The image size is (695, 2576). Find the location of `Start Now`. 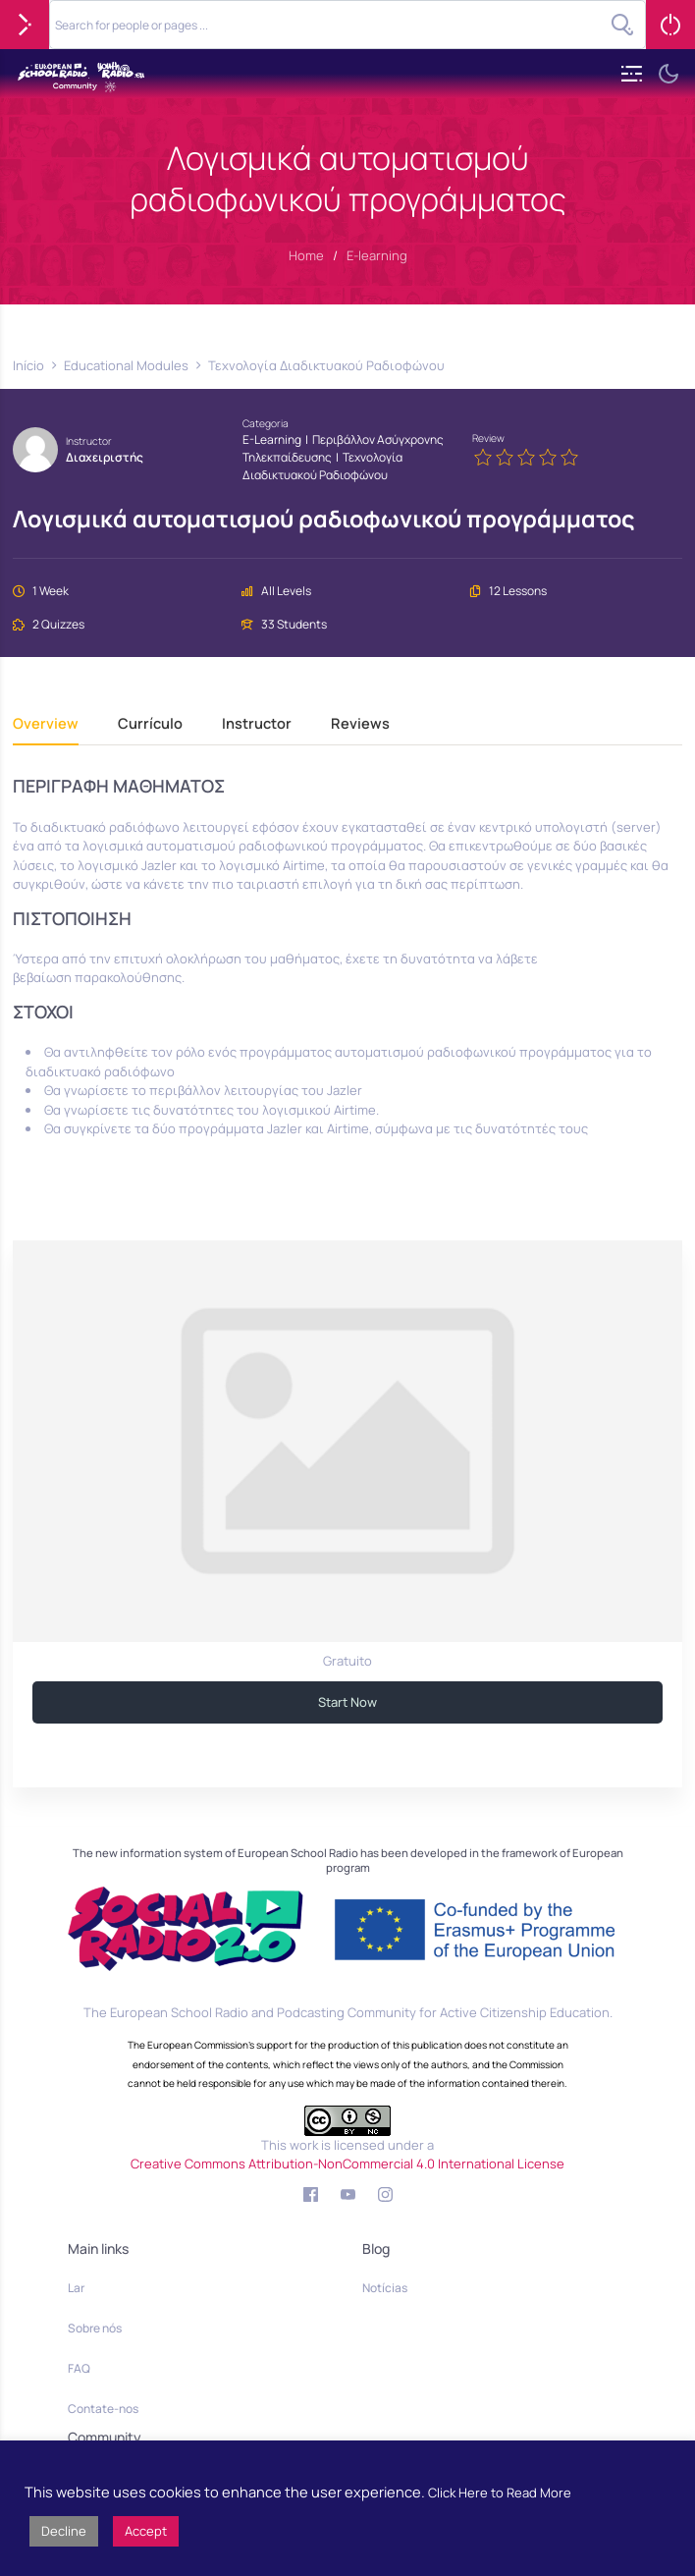

Start Now is located at coordinates (347, 1702).